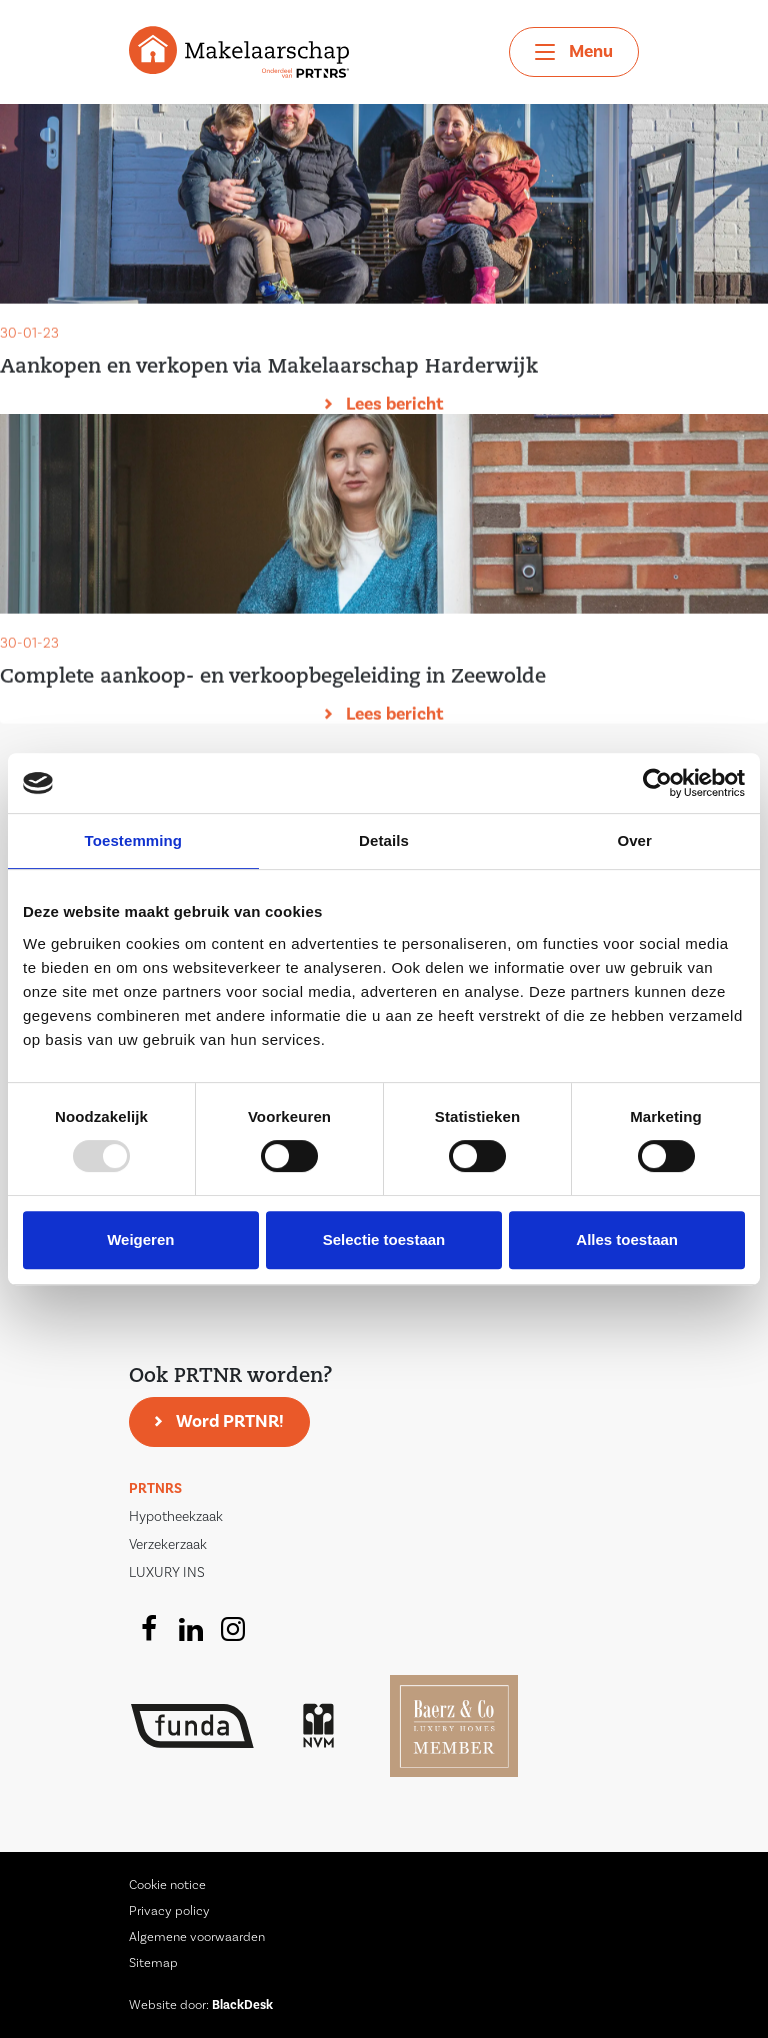  Describe the element at coordinates (574, 52) in the screenshot. I see `[Toggle navigation]` at that location.